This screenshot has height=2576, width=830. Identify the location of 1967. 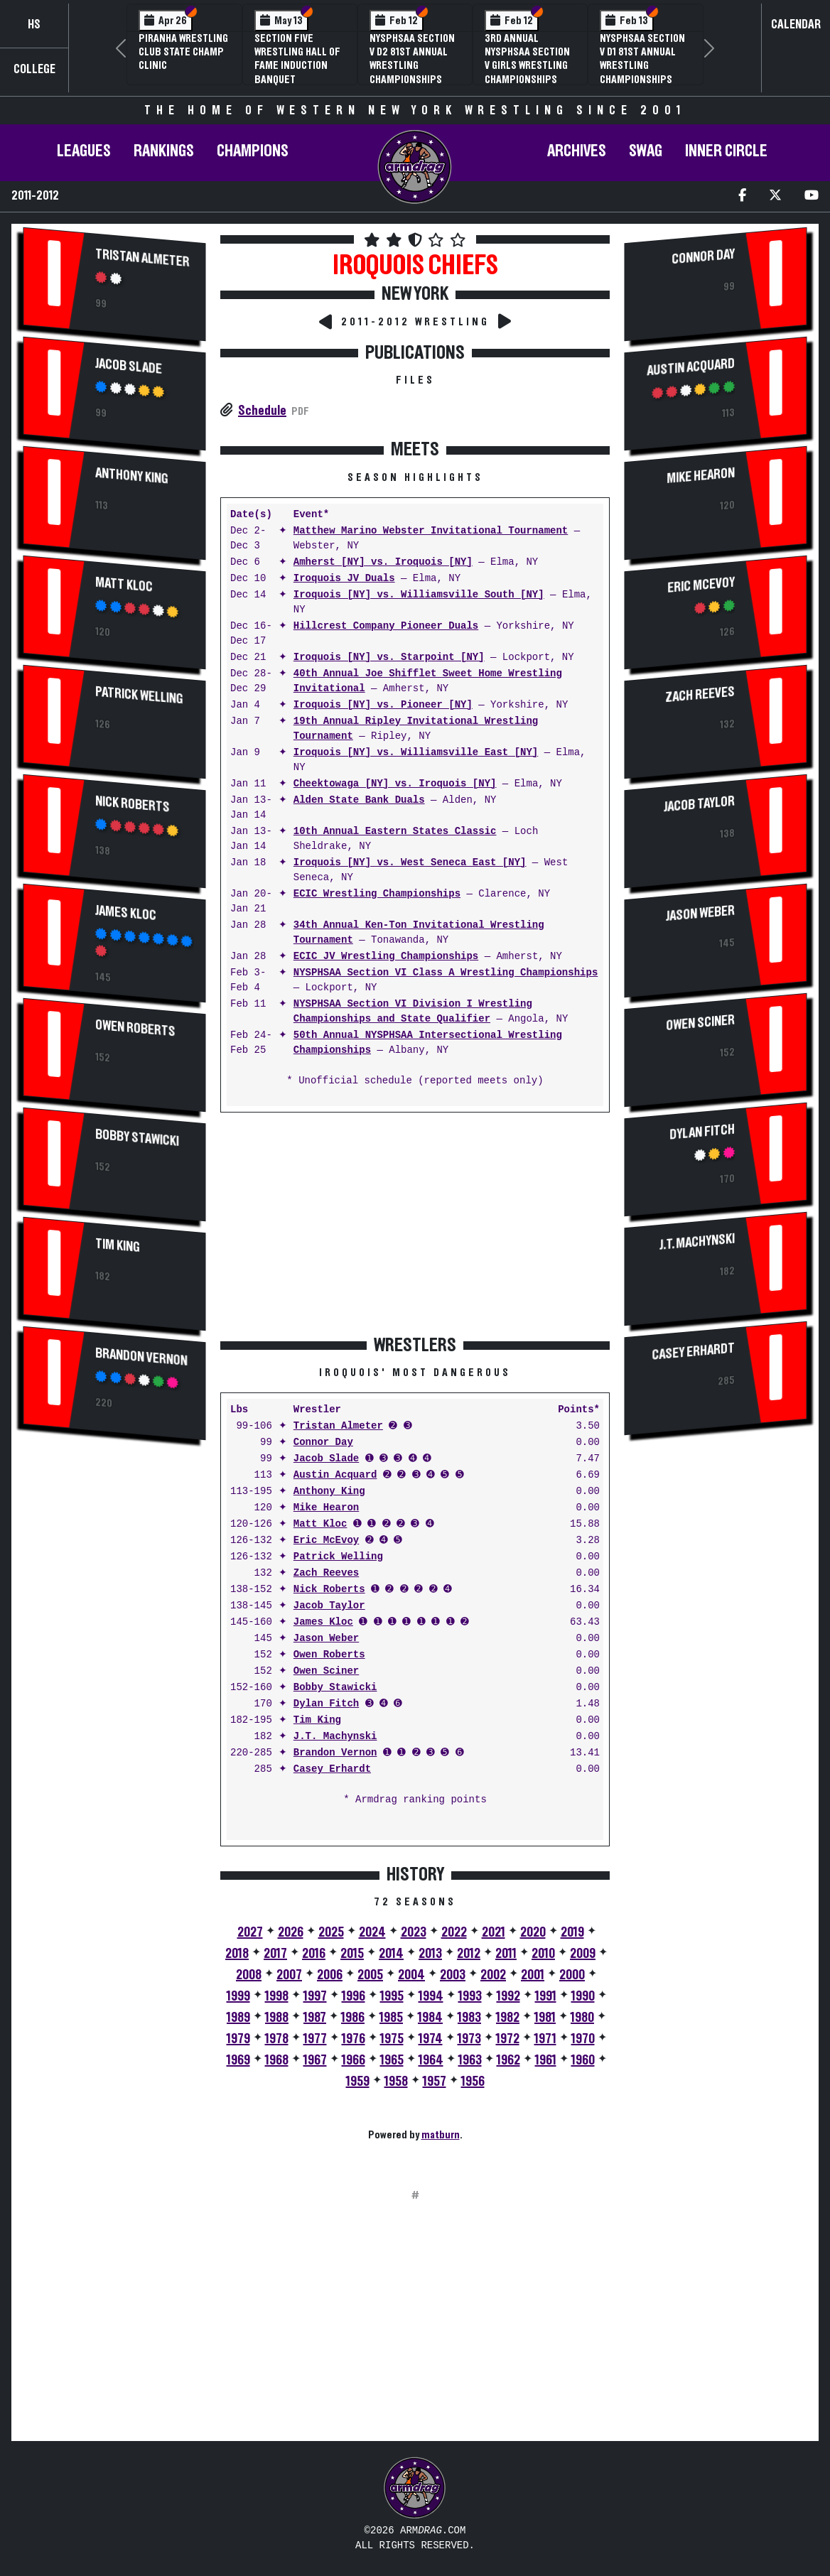
(315, 2060).